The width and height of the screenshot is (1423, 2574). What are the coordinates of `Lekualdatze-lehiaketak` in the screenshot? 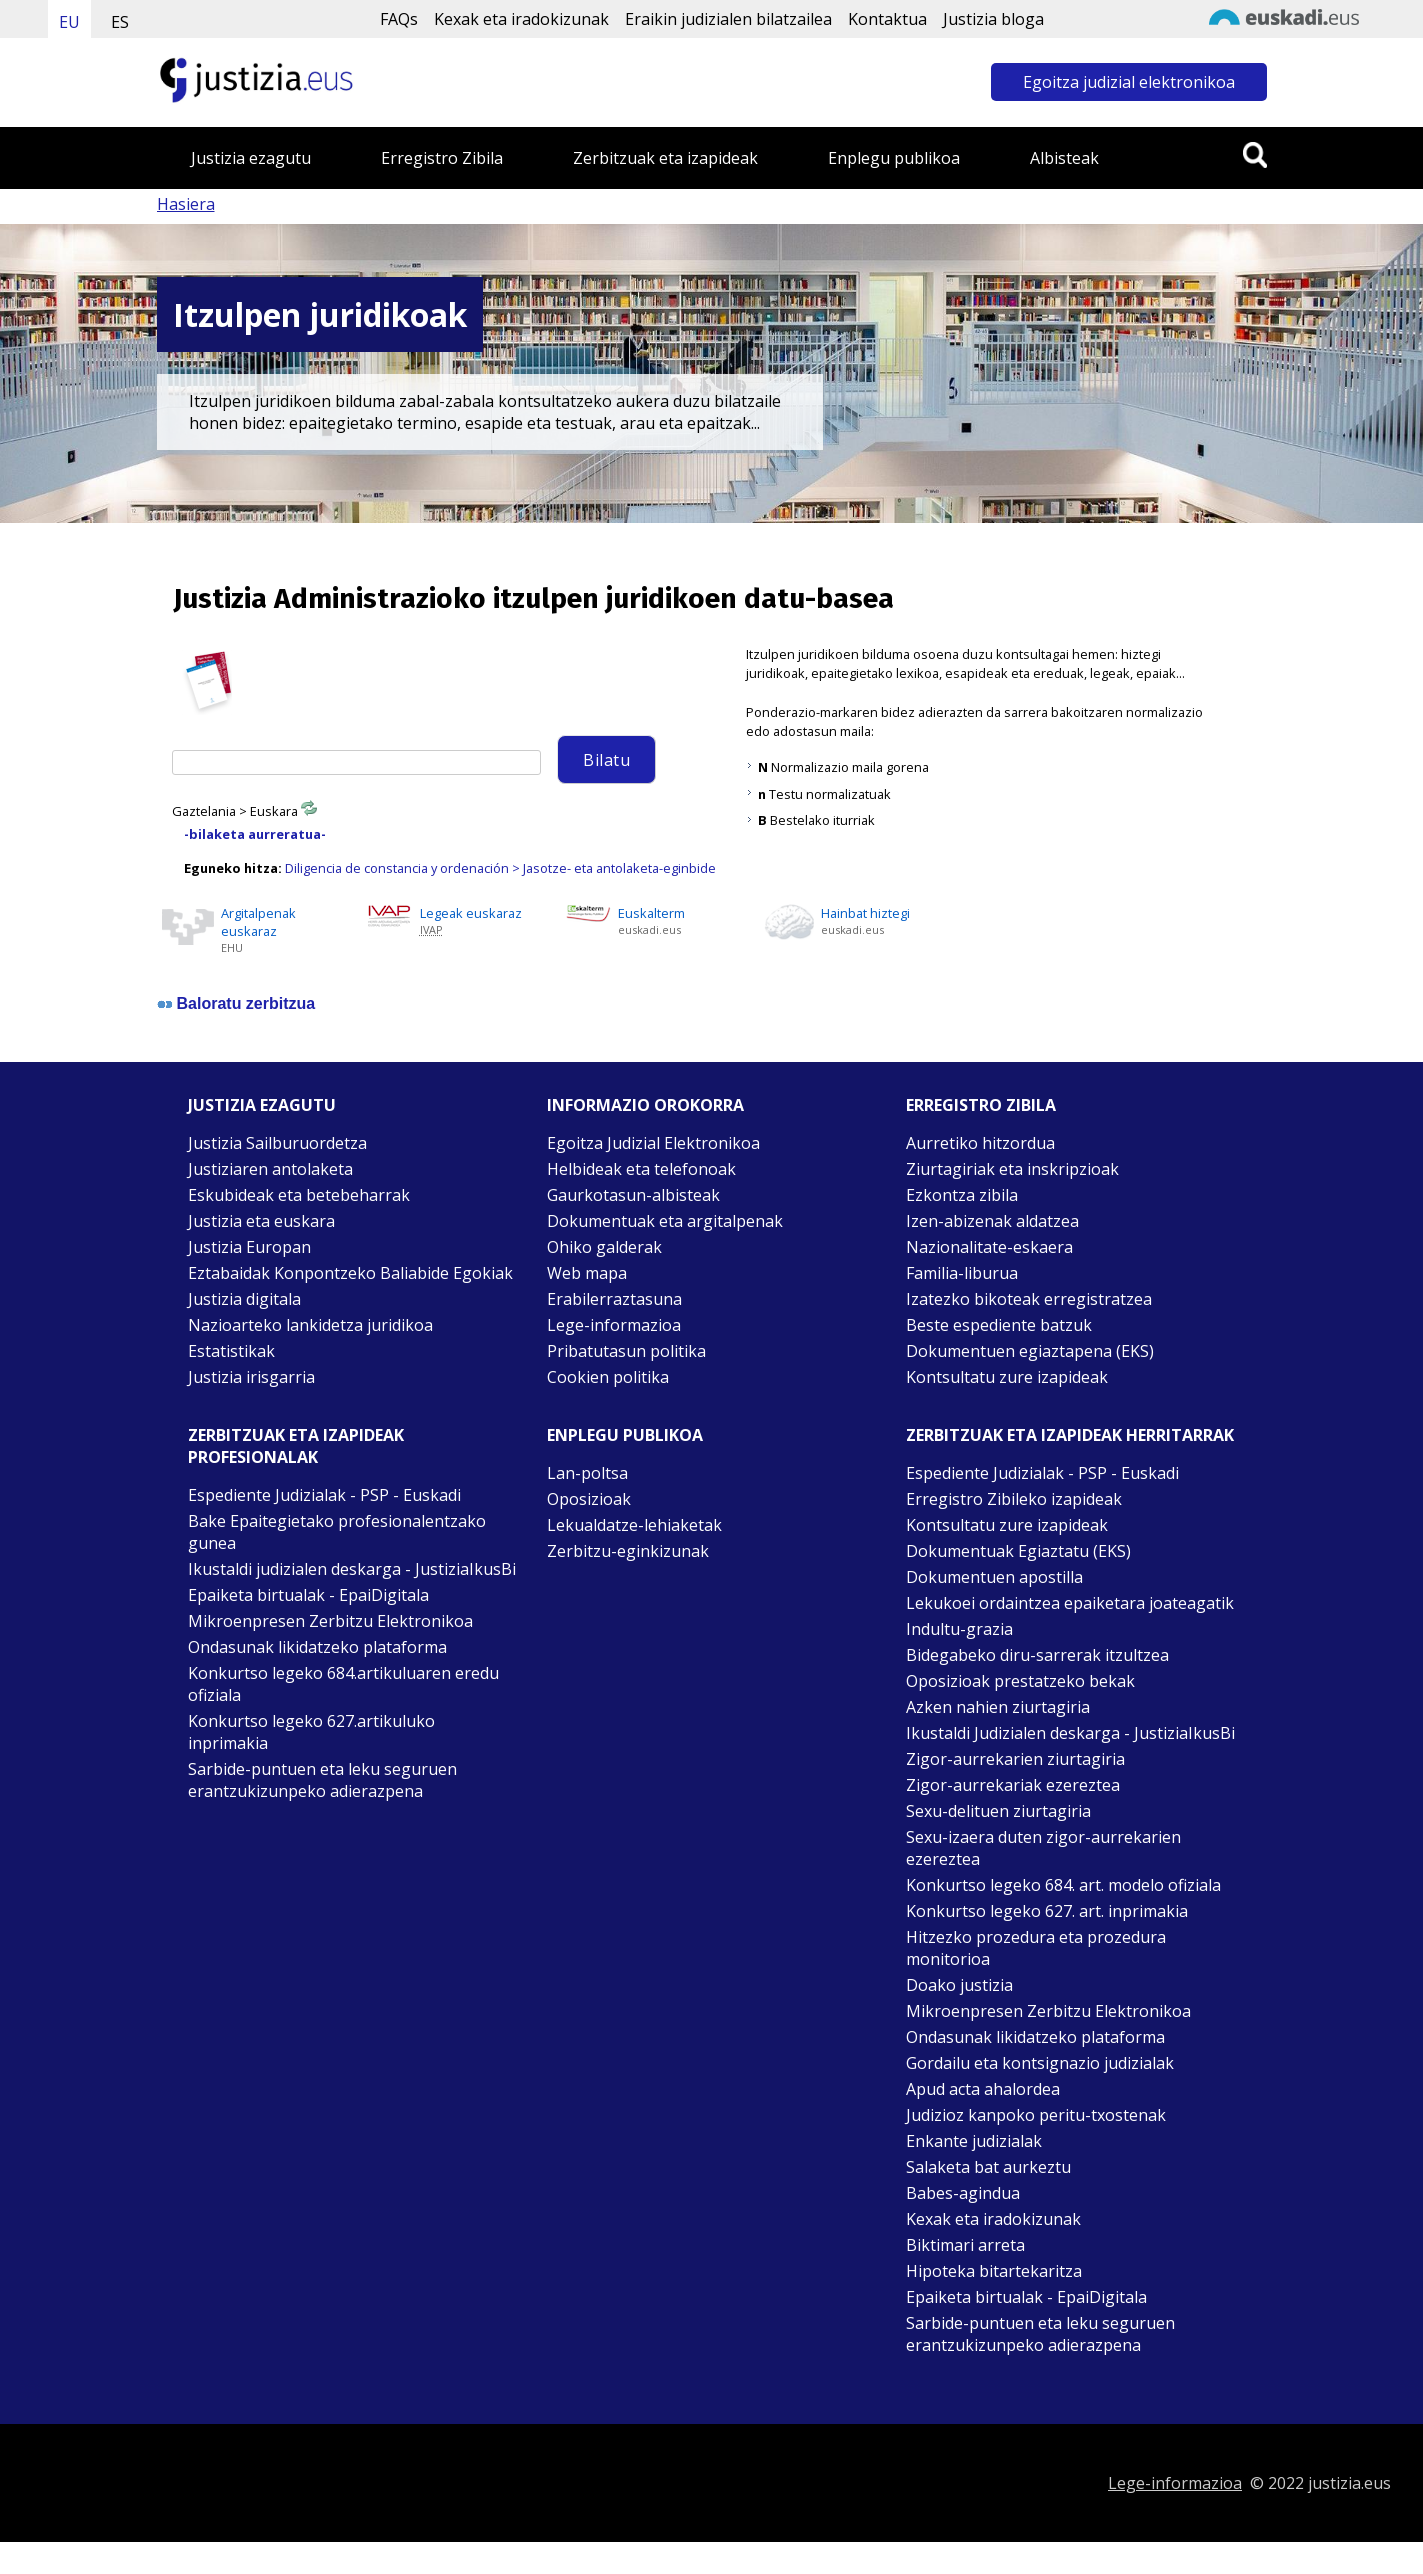 It's located at (634, 1525).